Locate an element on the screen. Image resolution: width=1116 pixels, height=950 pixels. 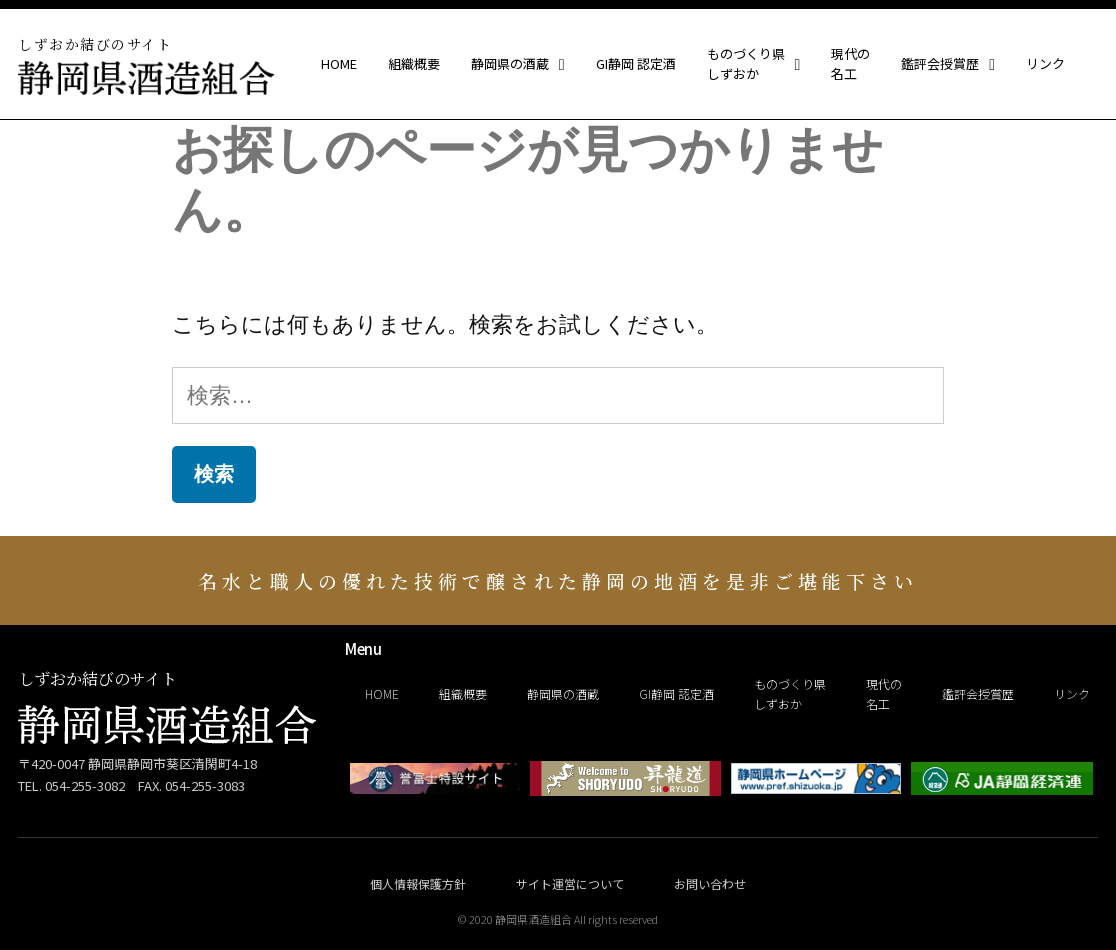
リンク is located at coordinates (1045, 64).